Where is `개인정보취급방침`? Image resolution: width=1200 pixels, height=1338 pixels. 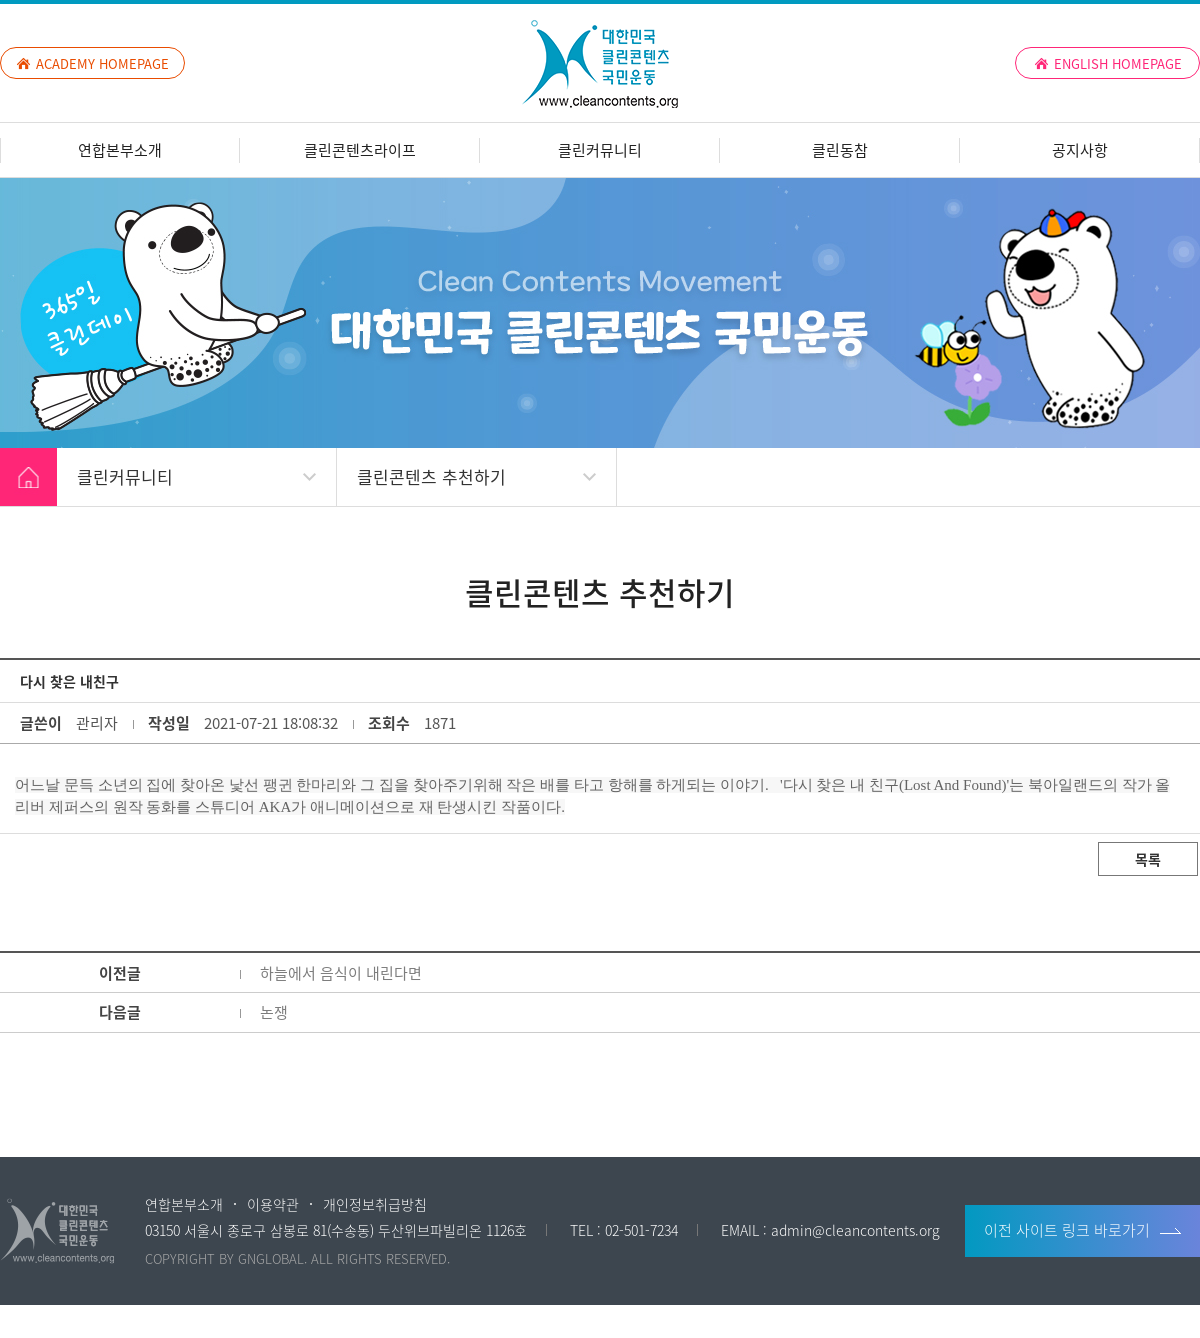
개인정보취급방침 is located at coordinates (375, 1204).